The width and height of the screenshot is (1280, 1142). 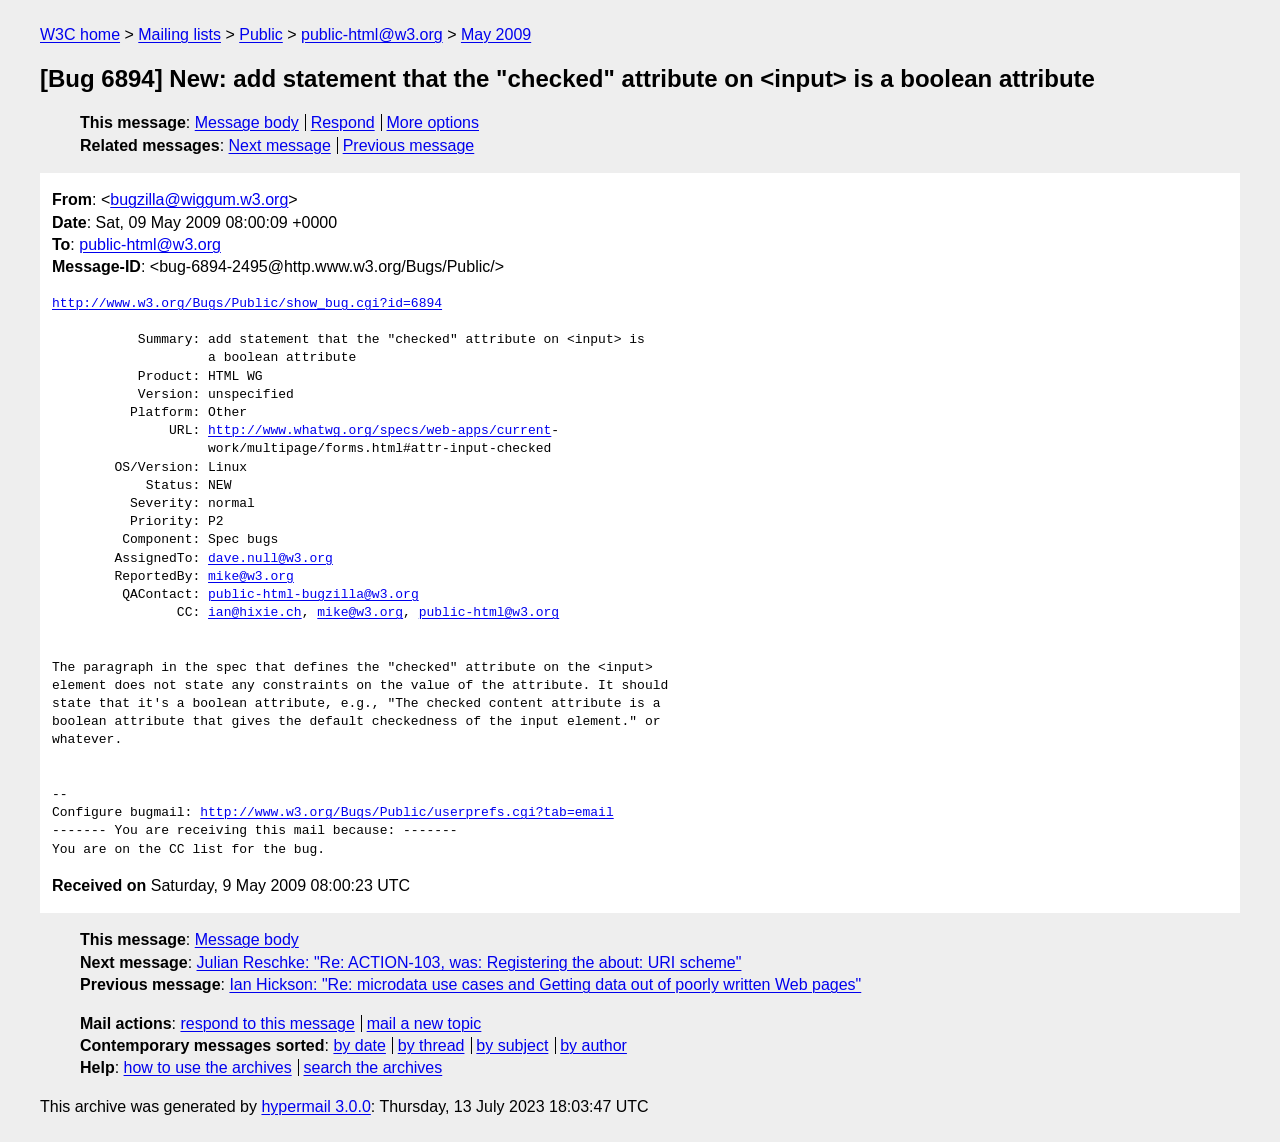 I want to click on Mailing lists, so click(x=179, y=34).